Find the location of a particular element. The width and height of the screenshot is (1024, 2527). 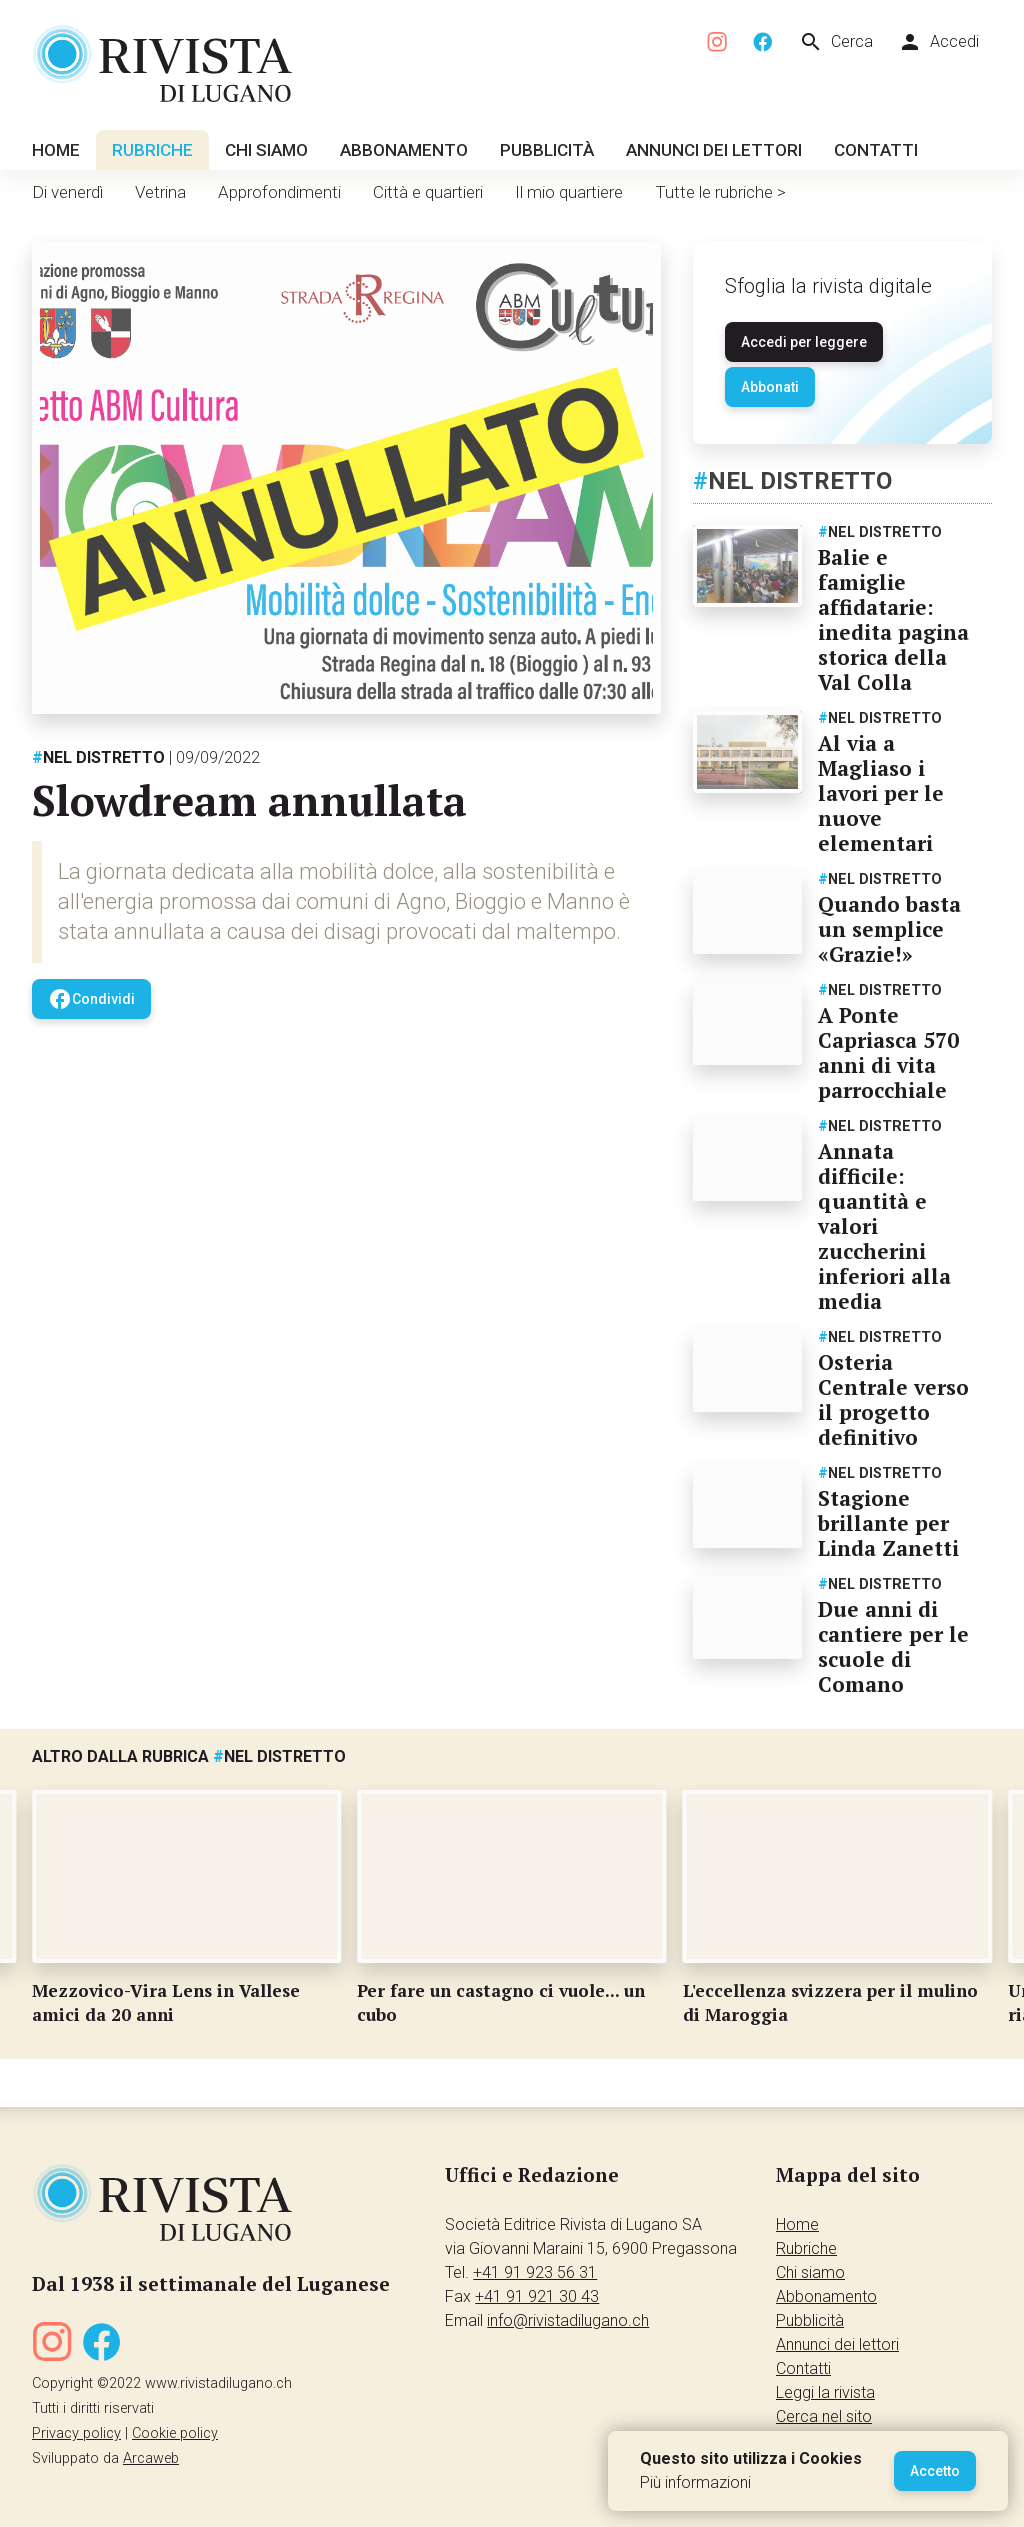

Cerca nel sito is located at coordinates (824, 2416).